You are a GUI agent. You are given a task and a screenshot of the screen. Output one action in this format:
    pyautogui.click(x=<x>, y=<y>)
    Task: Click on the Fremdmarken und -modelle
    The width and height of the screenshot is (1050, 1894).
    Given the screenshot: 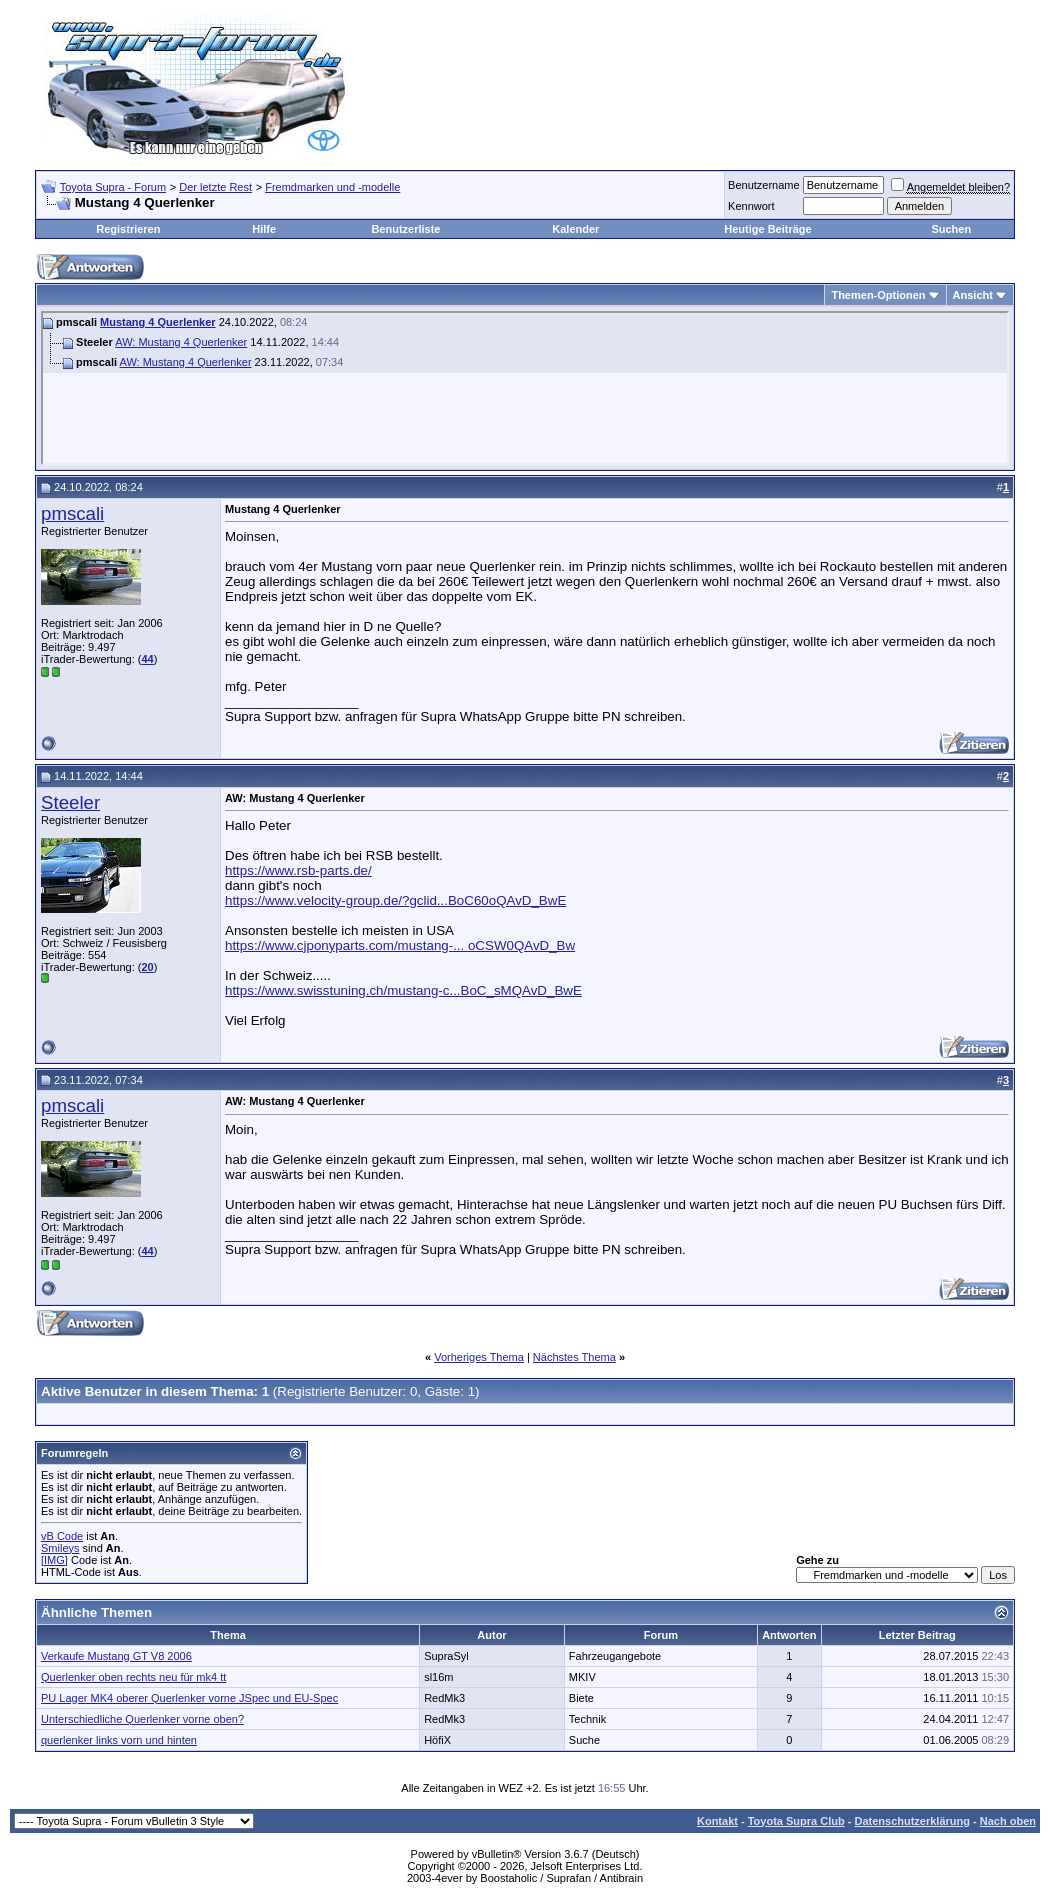 What is the action you would take?
    pyautogui.click(x=332, y=187)
    